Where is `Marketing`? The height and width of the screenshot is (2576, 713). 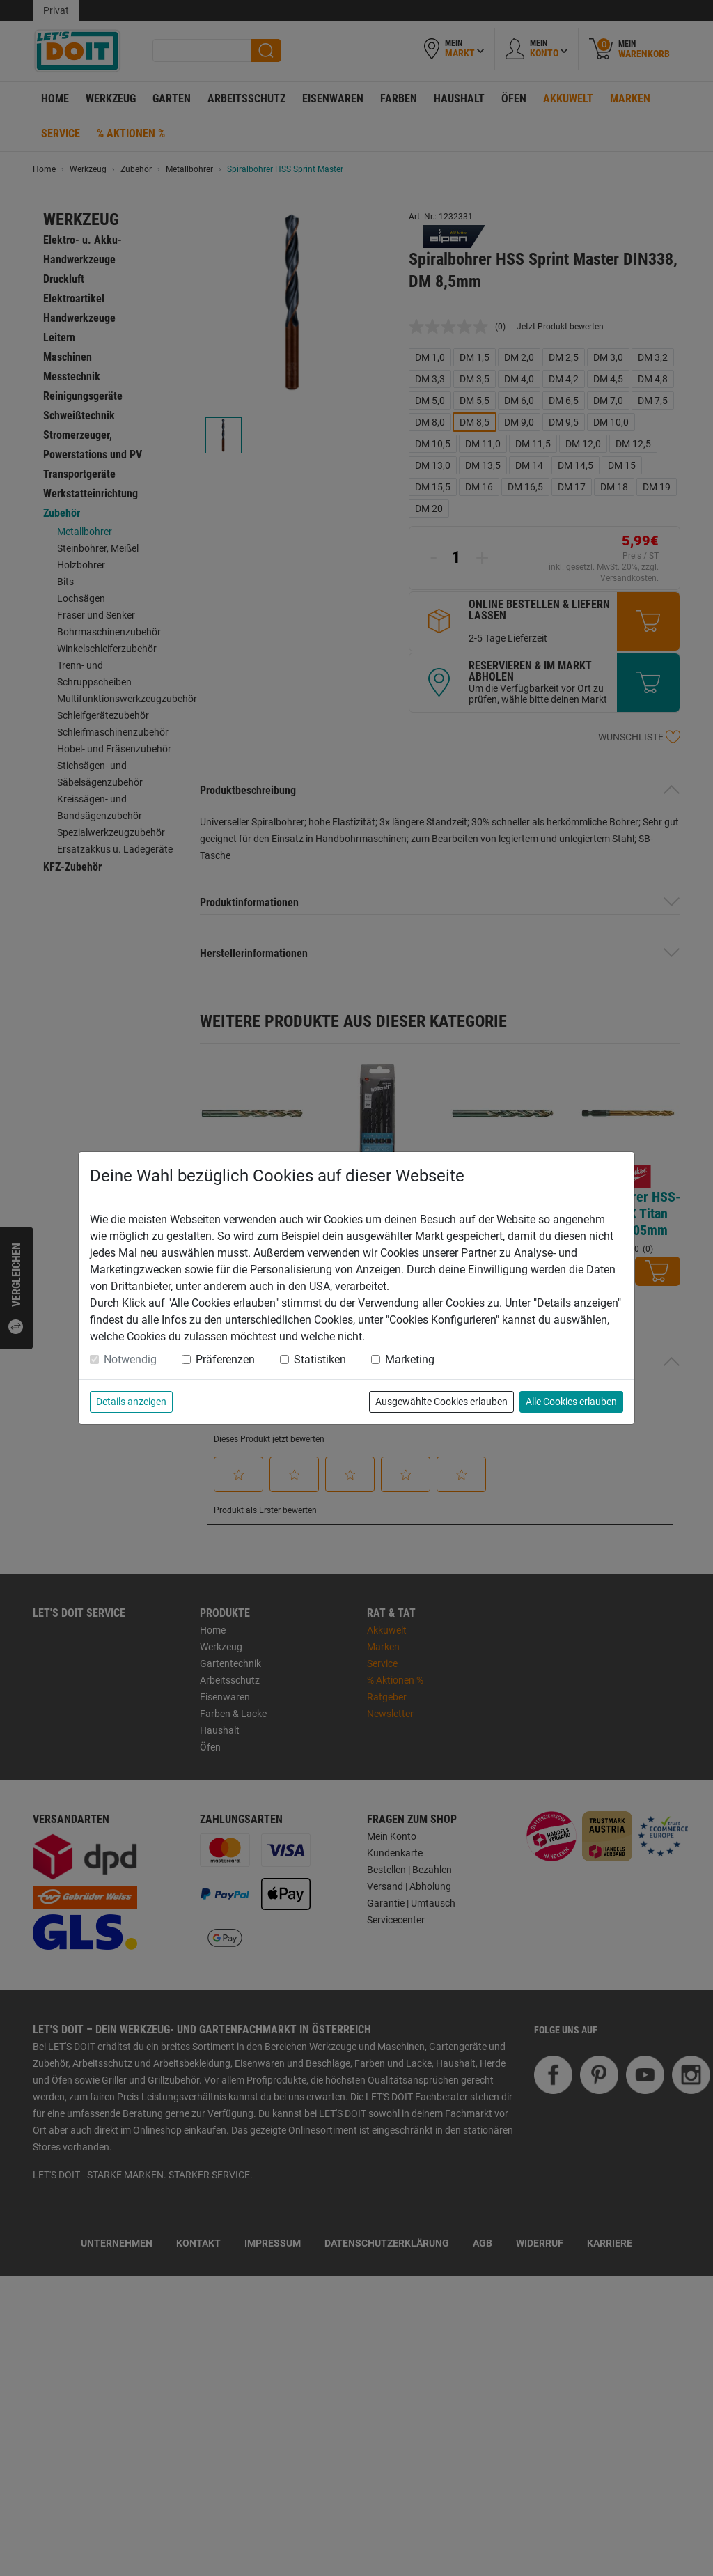 Marketing is located at coordinates (409, 1359).